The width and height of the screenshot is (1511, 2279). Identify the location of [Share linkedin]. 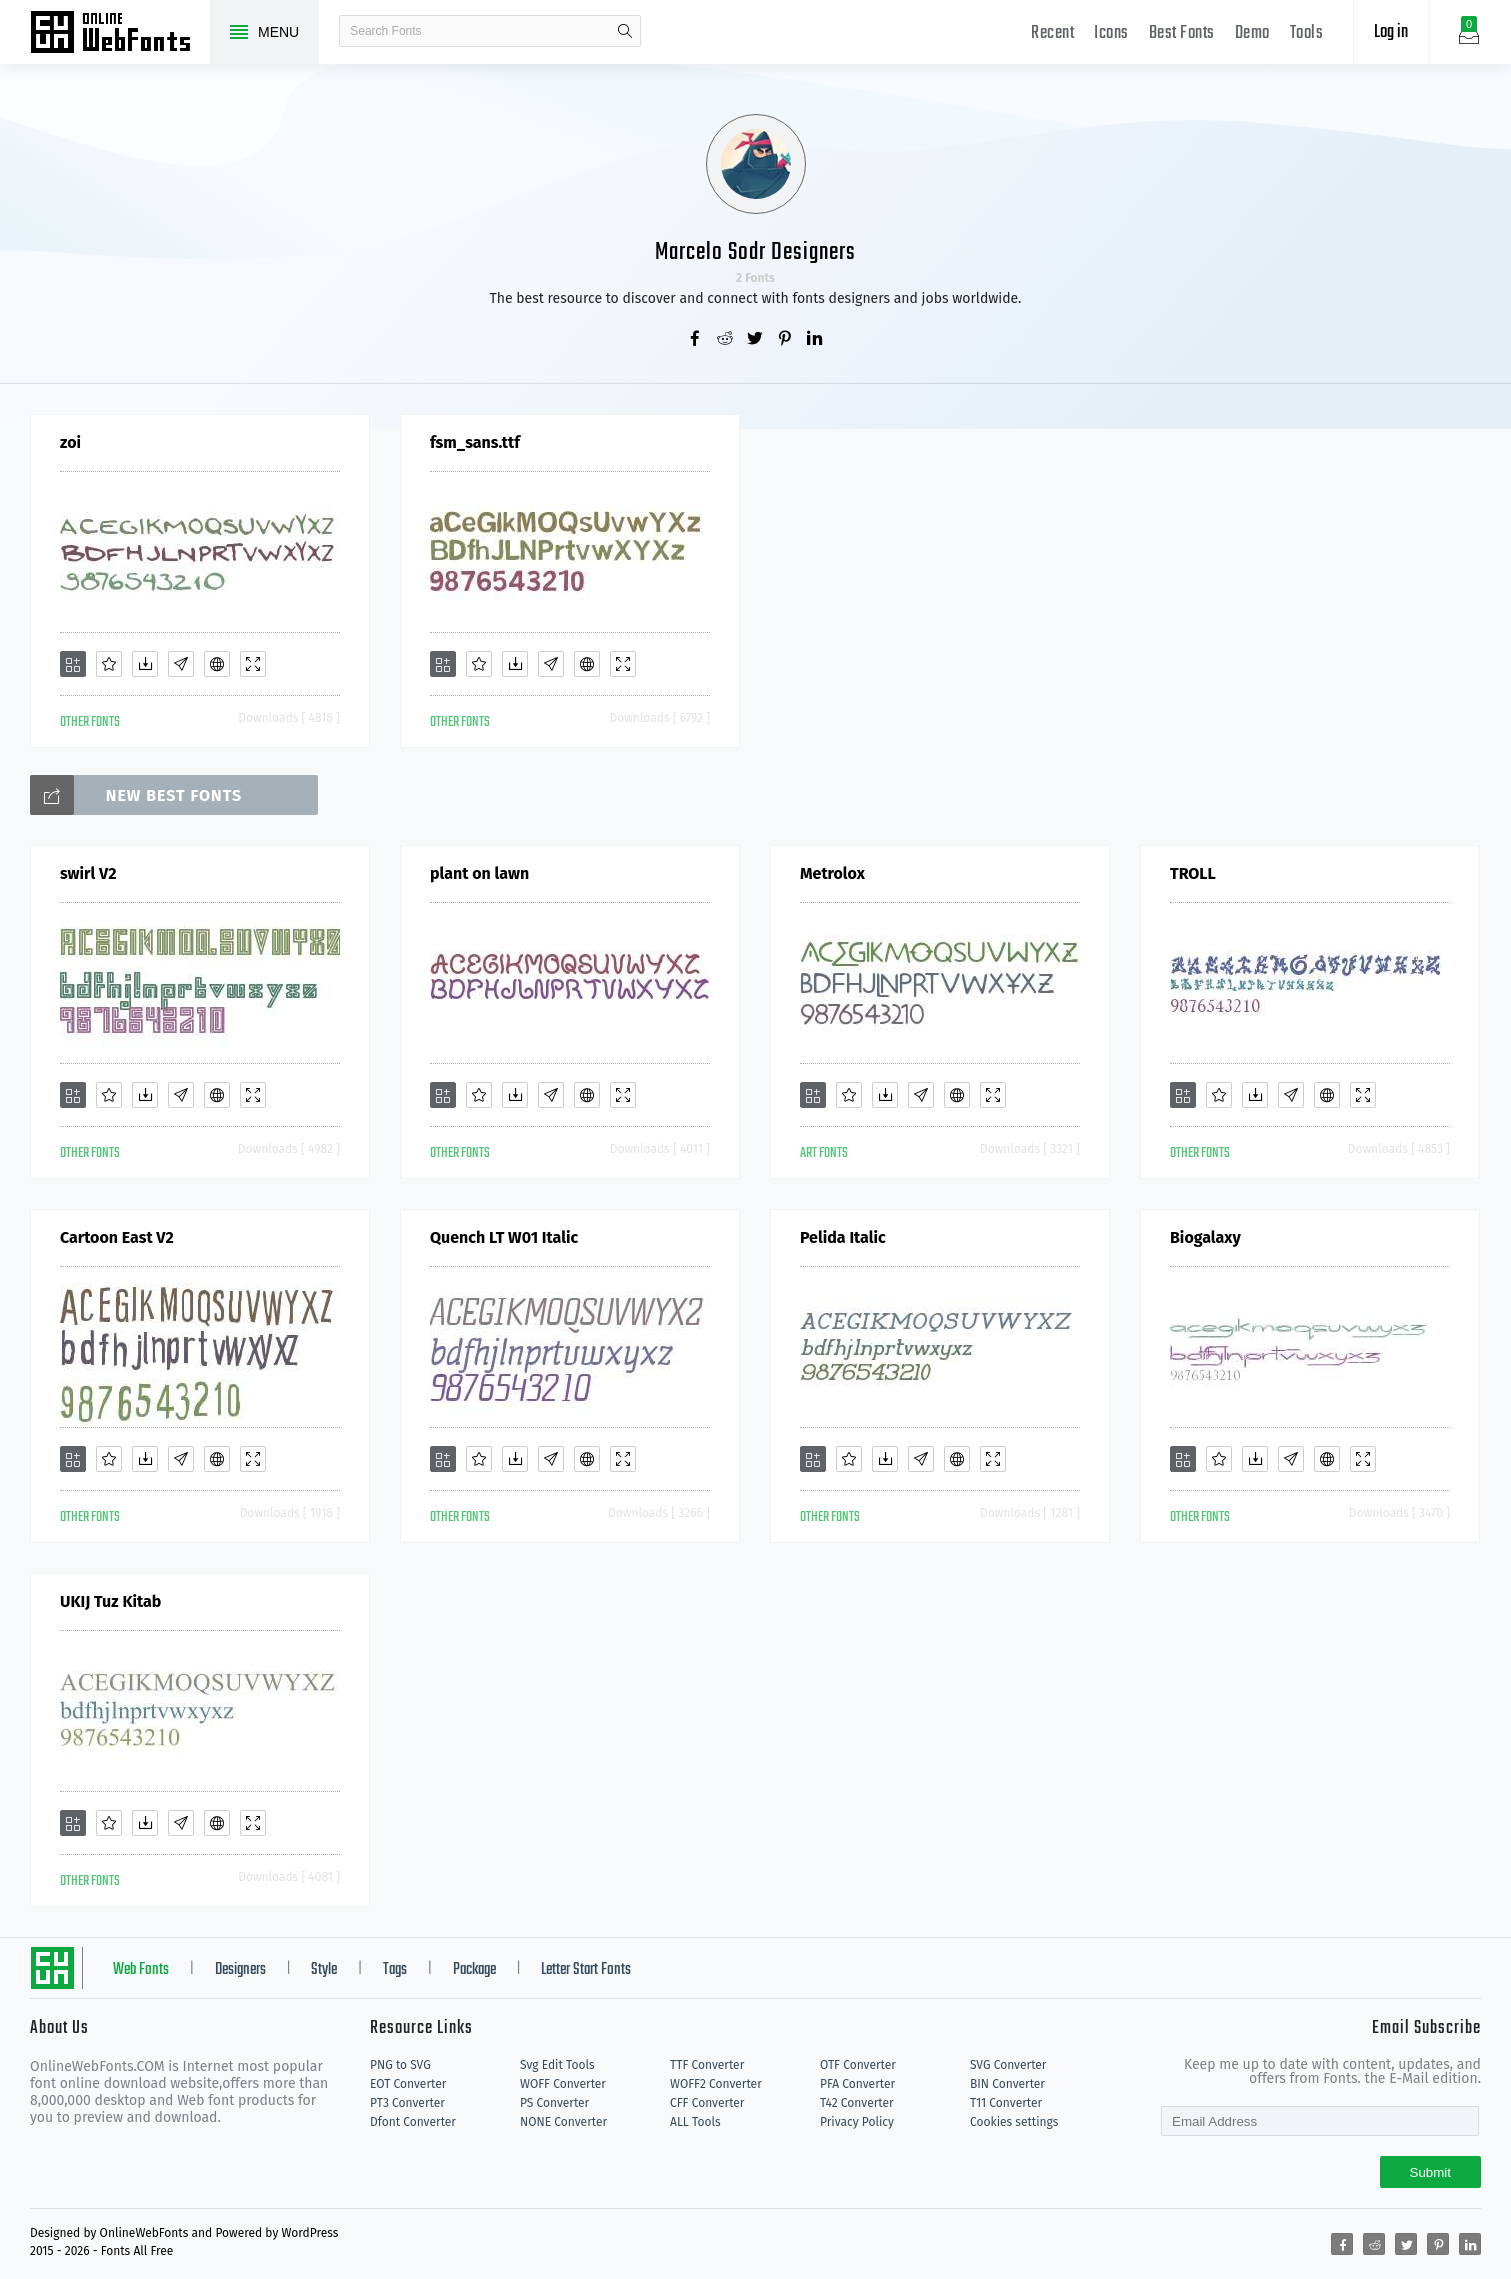
(816, 340).